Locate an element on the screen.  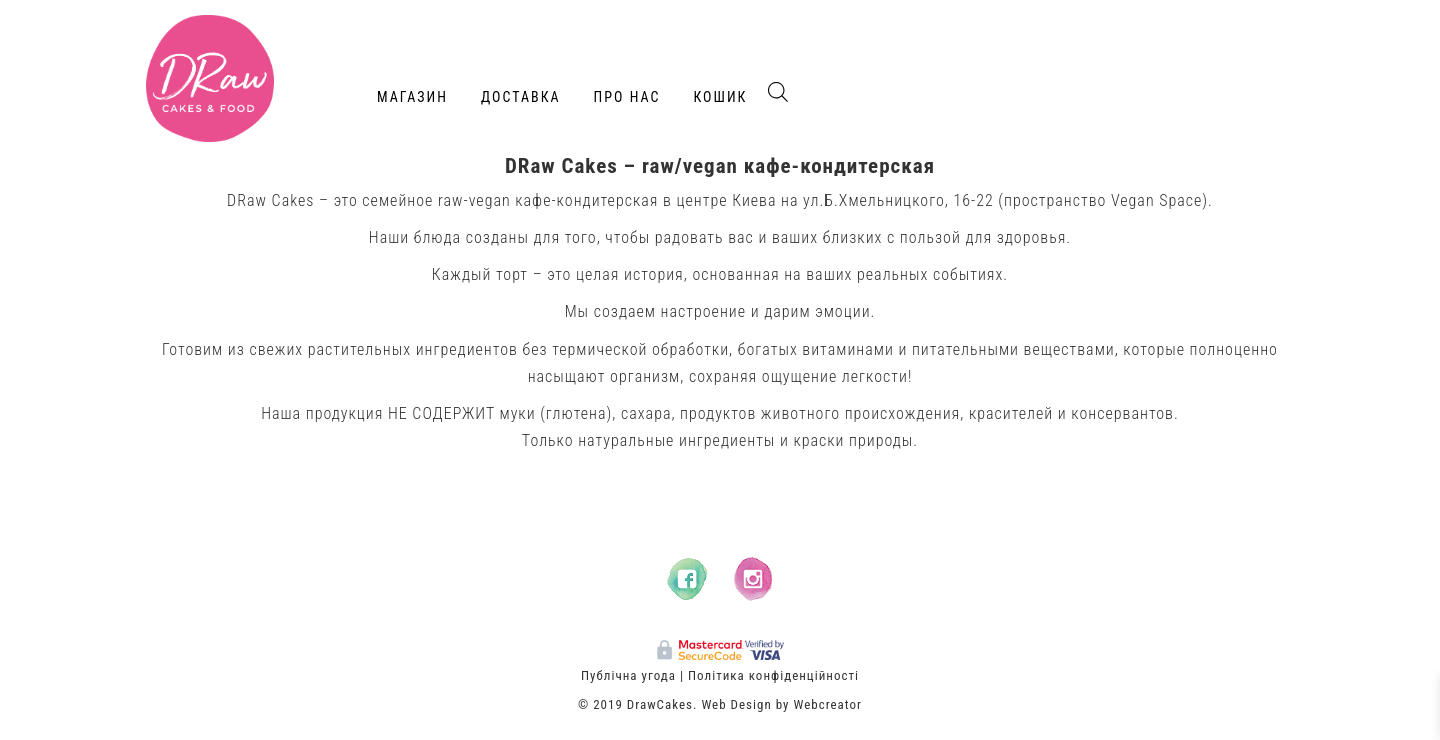
Про нас is located at coordinates (627, 97).